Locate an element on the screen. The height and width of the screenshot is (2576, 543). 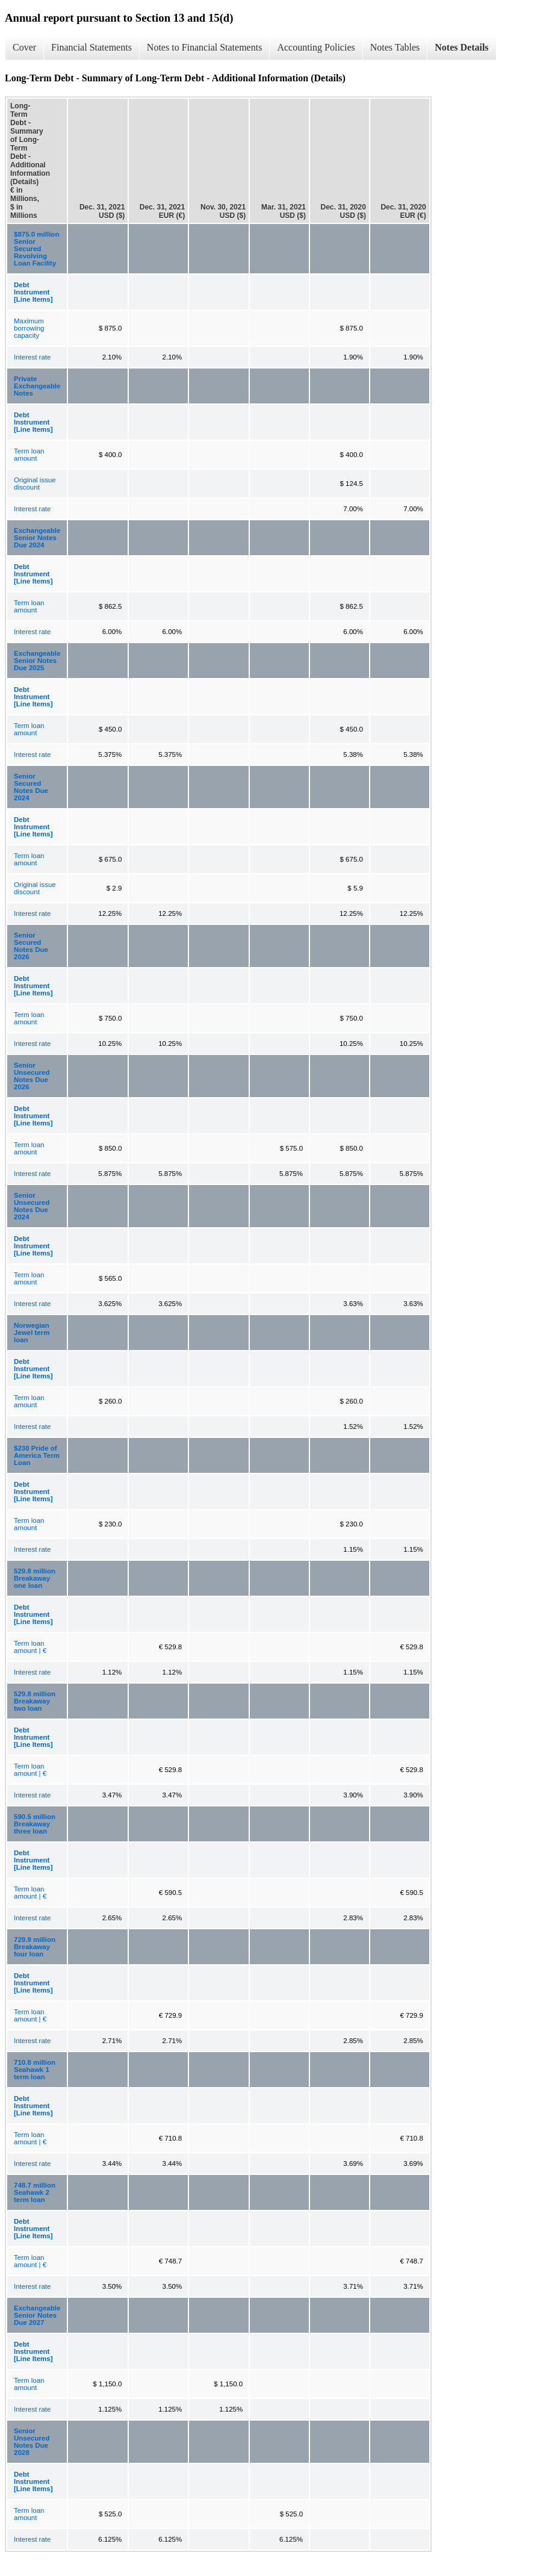
Private Exchangeable Notes is located at coordinates (37, 386).